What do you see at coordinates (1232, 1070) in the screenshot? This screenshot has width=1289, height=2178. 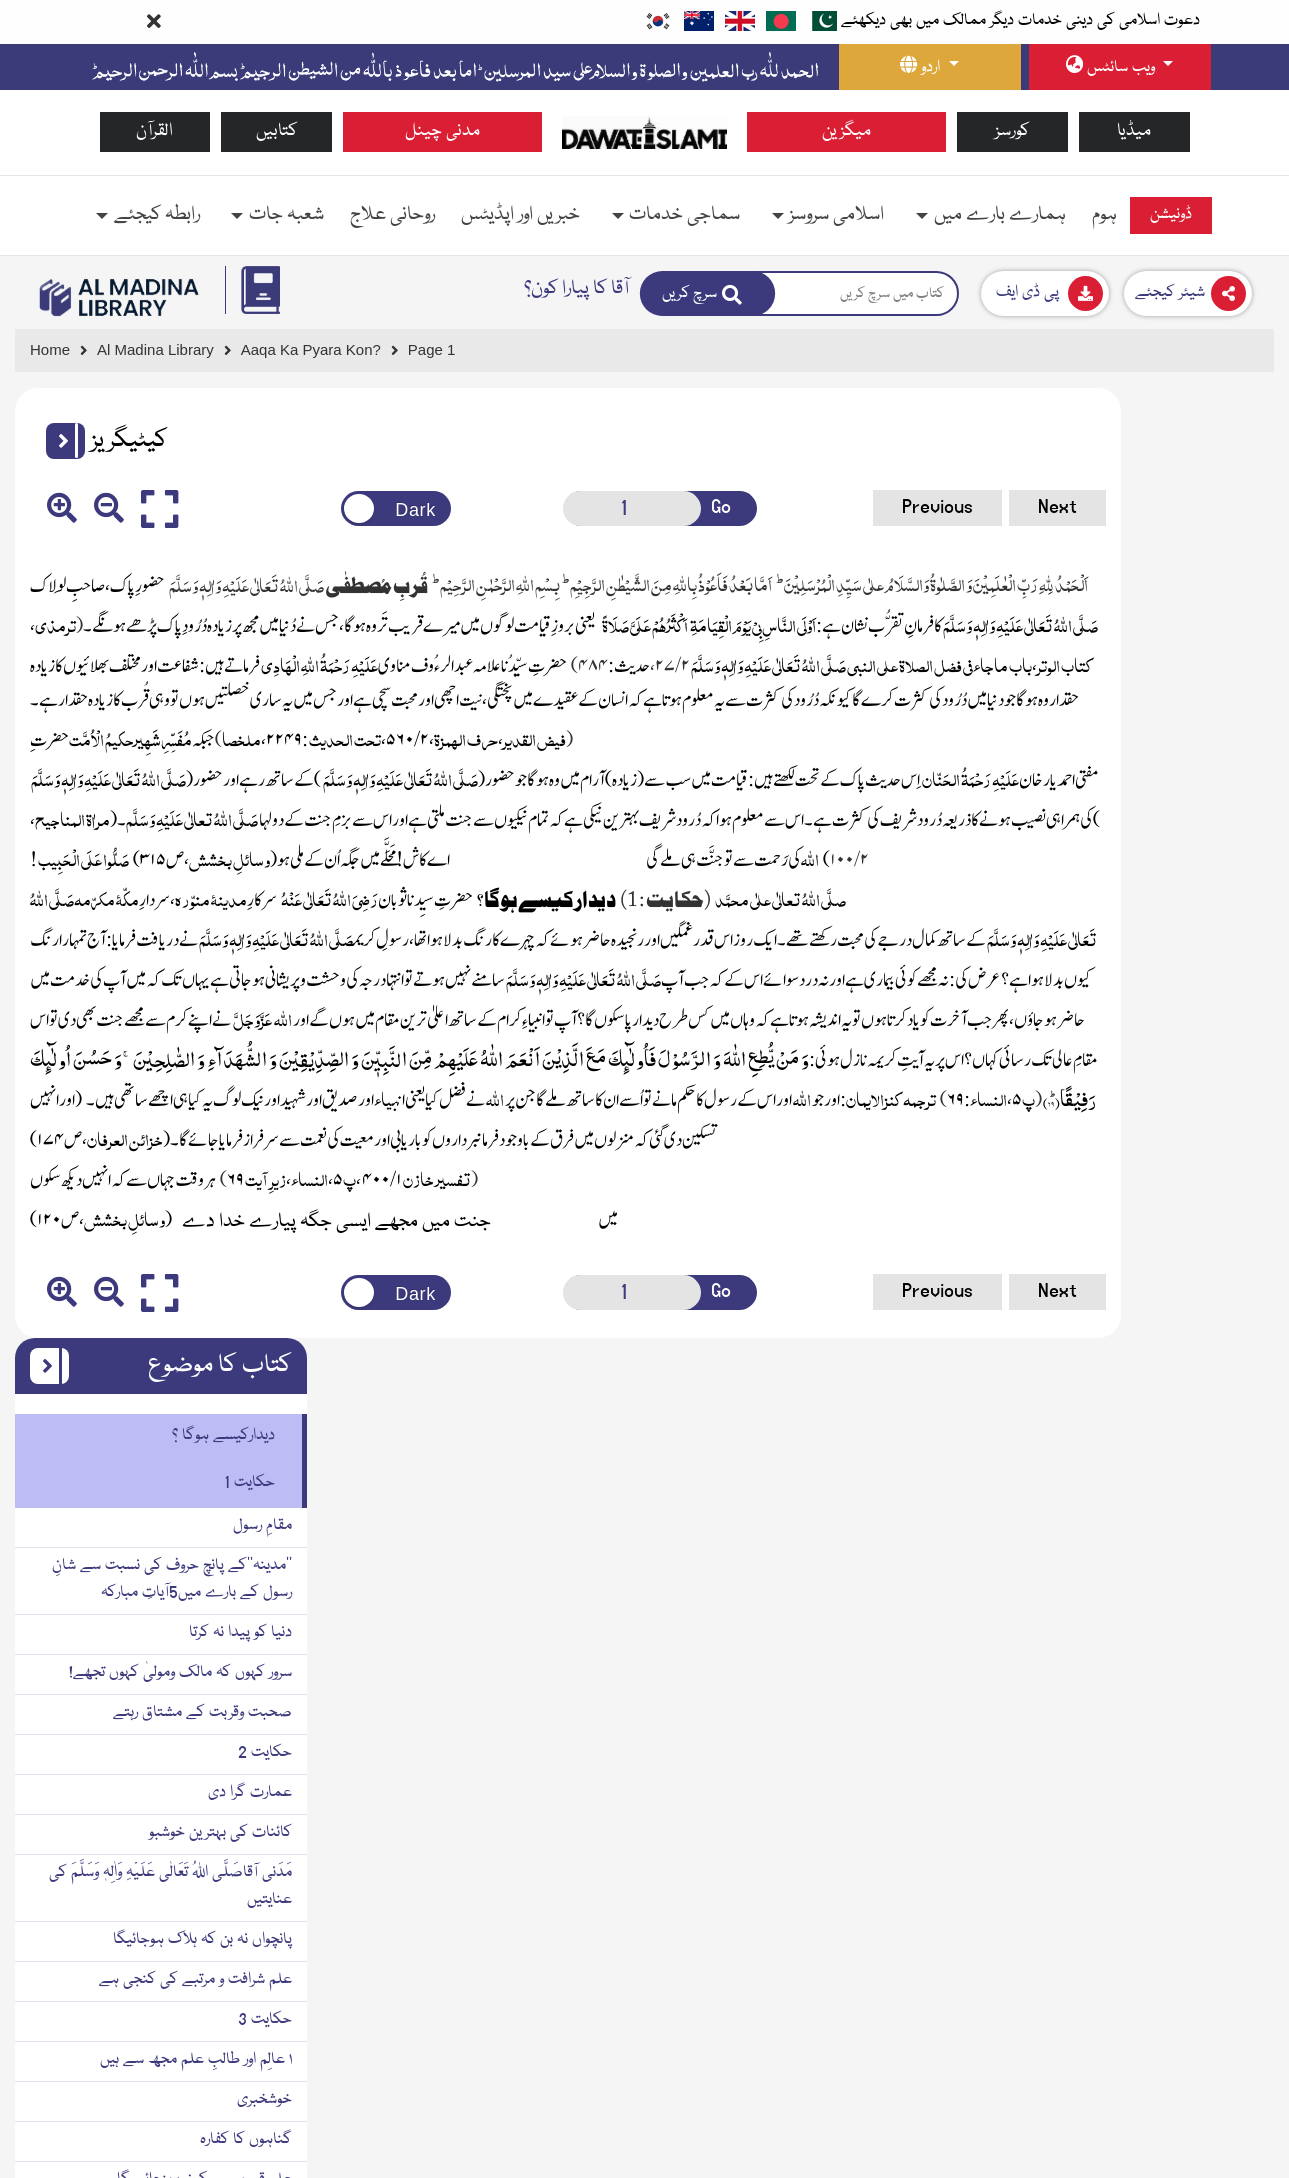 I see `حکایت 3` at bounding box center [1232, 1070].